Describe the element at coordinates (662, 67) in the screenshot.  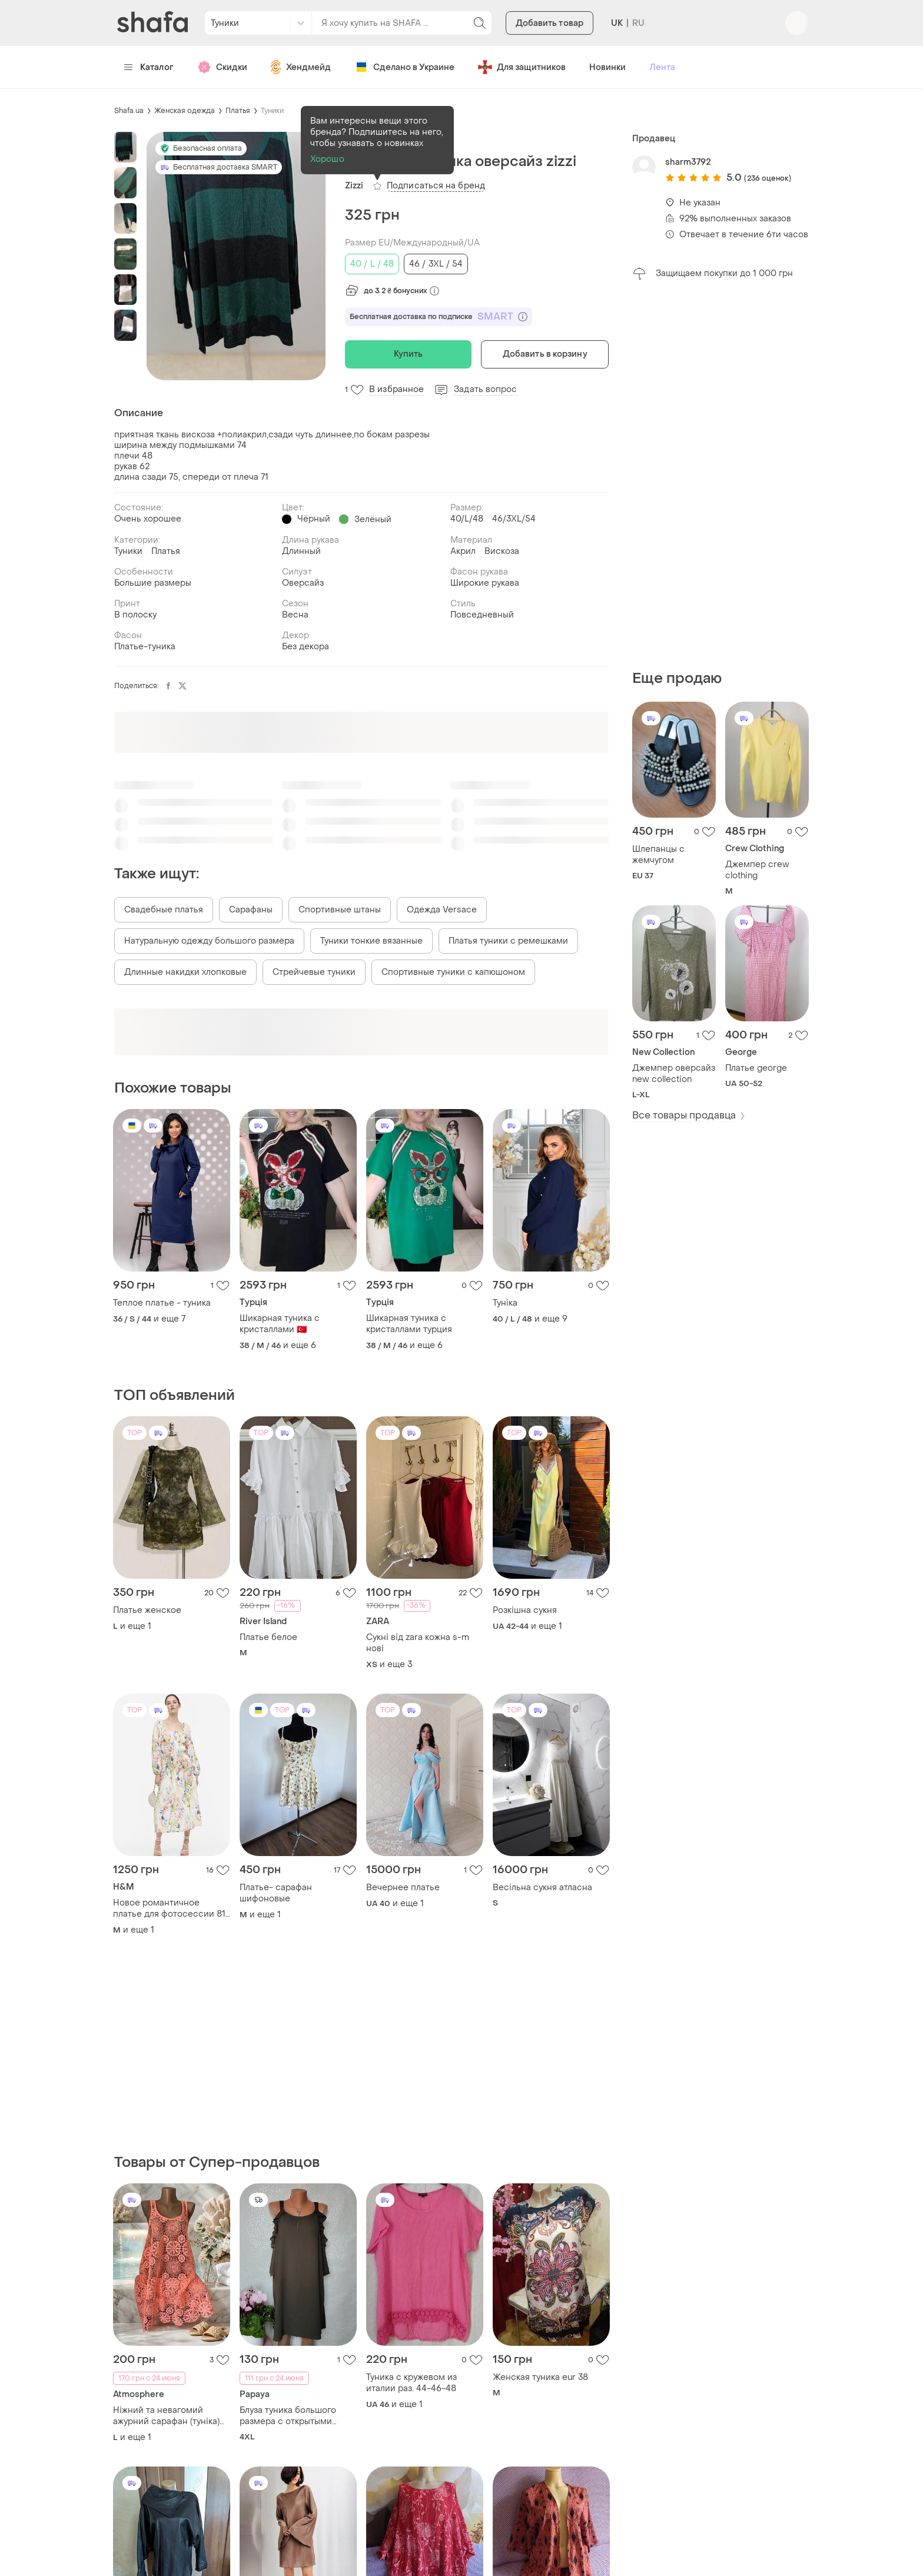
I see `Лента` at that location.